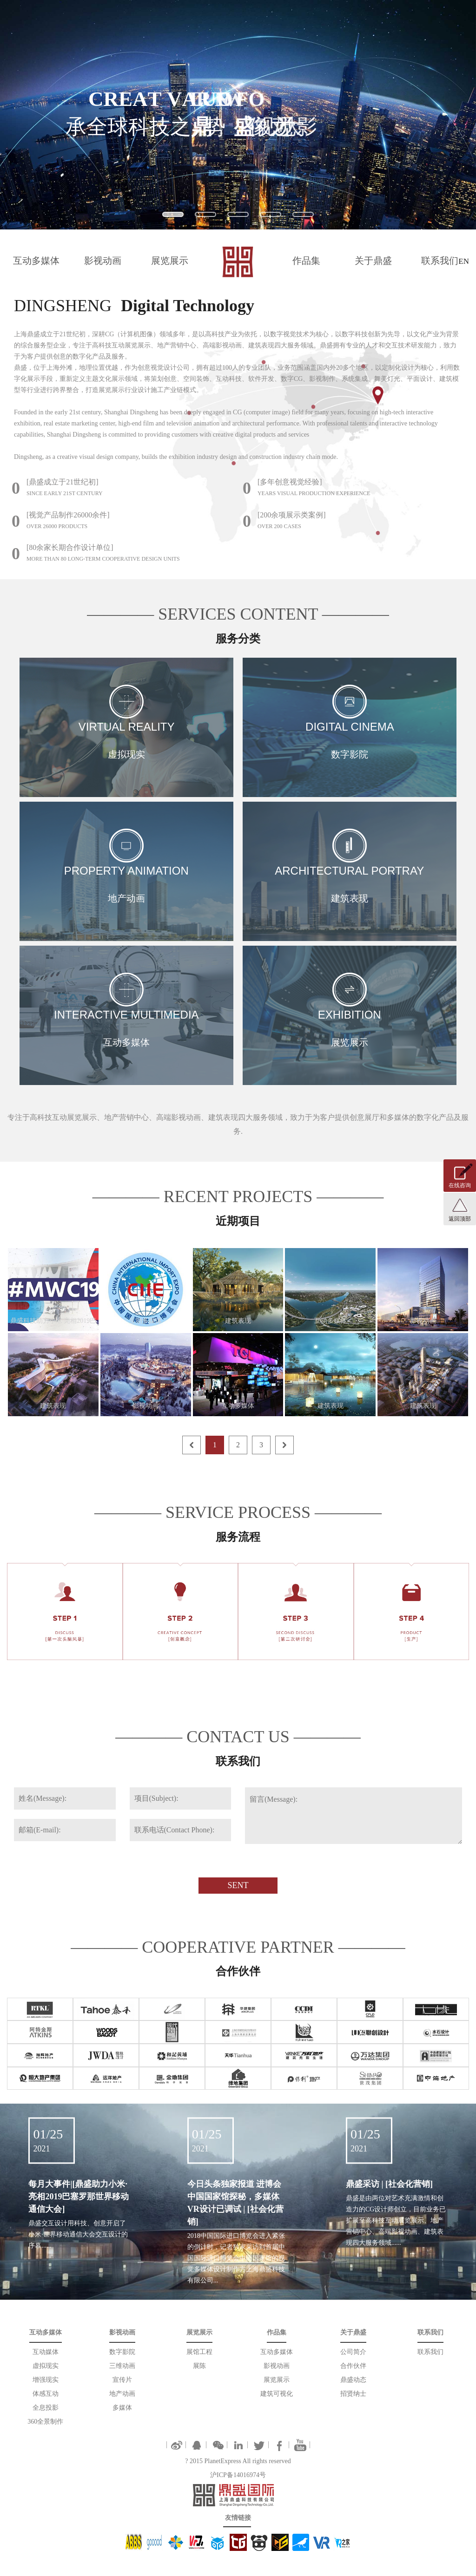 Image resolution: width=476 pixels, height=2576 pixels. What do you see at coordinates (306, 260) in the screenshot?
I see `作品集` at bounding box center [306, 260].